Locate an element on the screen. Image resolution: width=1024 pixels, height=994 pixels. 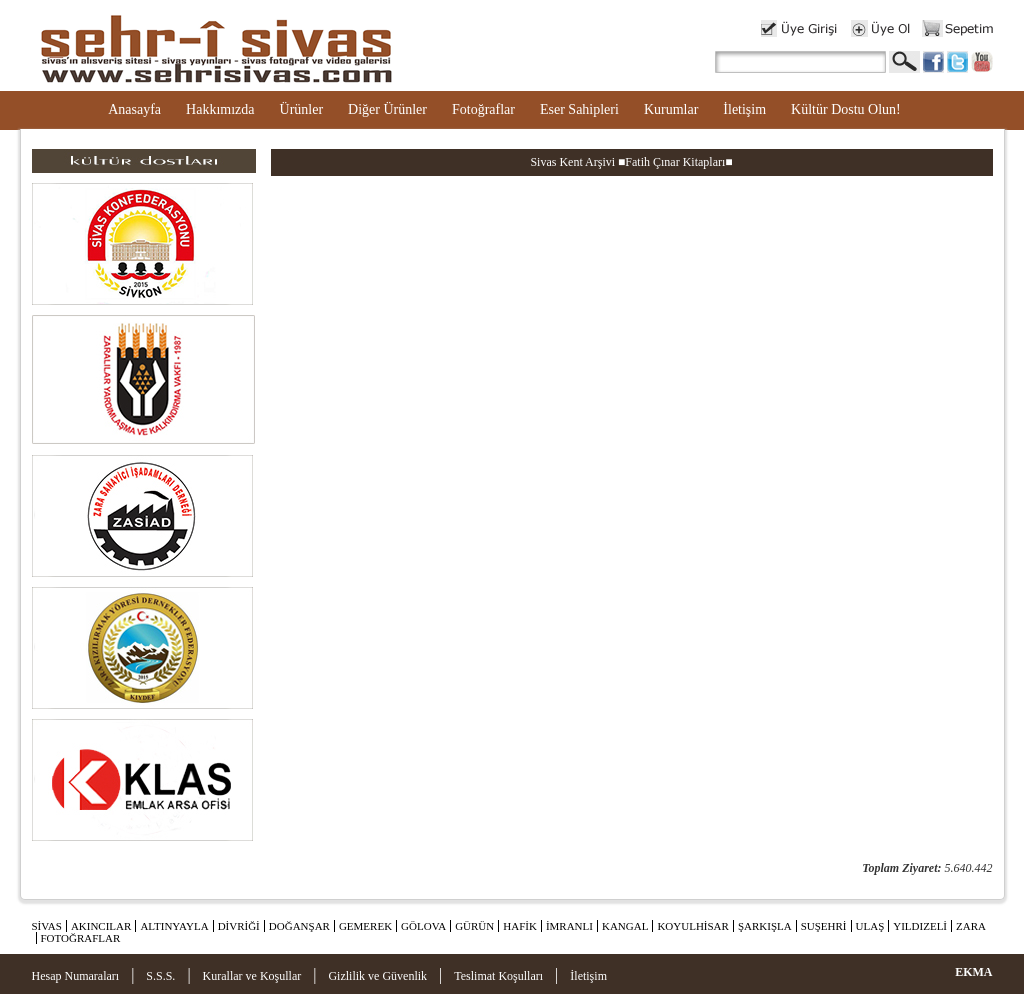
GÖLOVA is located at coordinates (423, 926).